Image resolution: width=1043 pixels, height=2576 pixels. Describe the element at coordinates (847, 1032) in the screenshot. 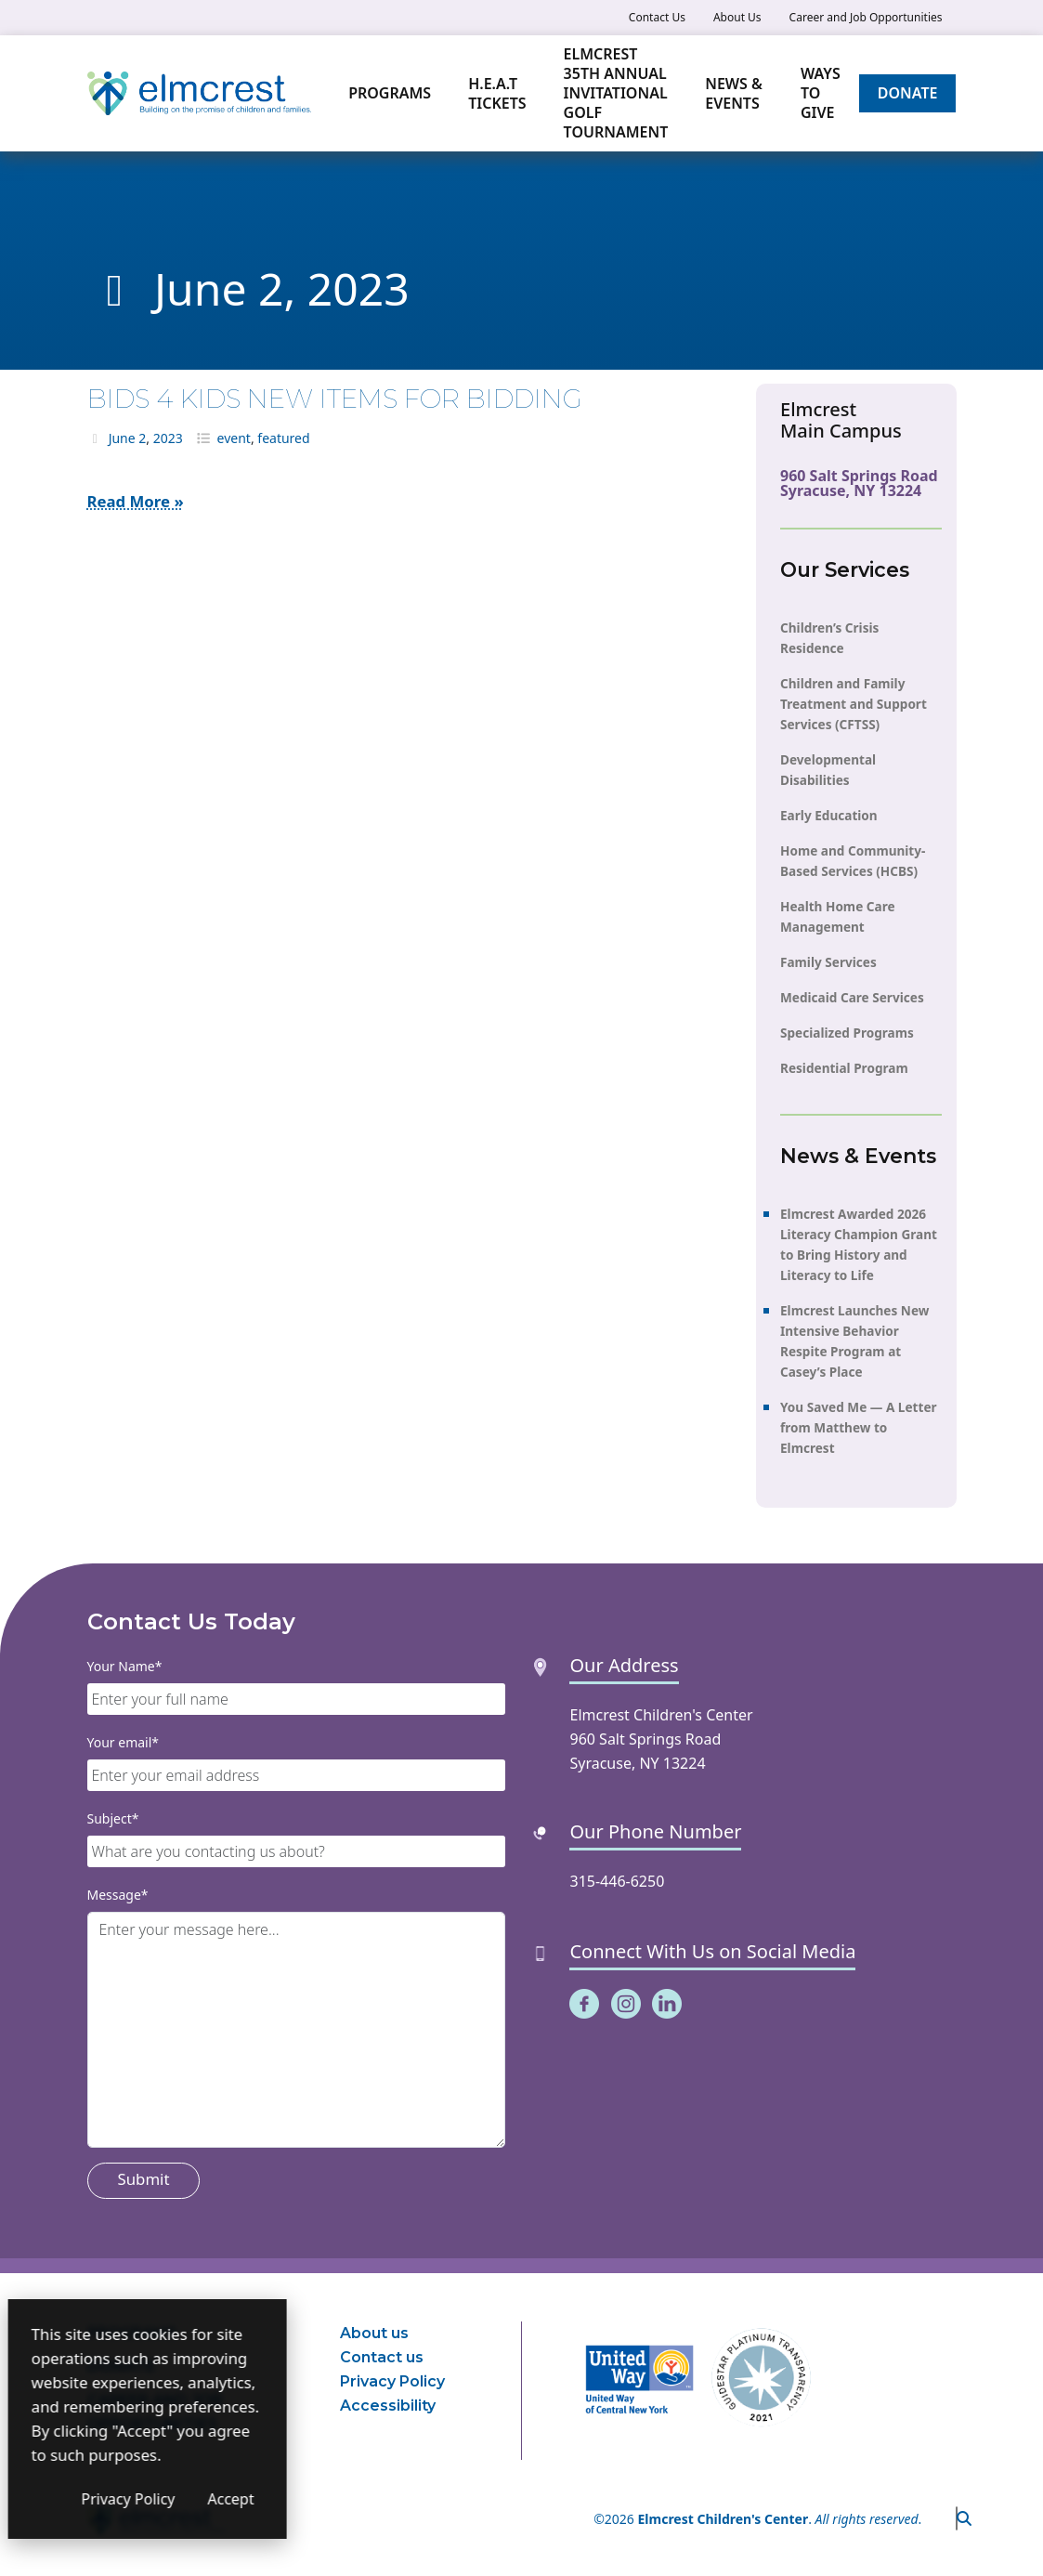

I see `Specialized Programs` at that location.